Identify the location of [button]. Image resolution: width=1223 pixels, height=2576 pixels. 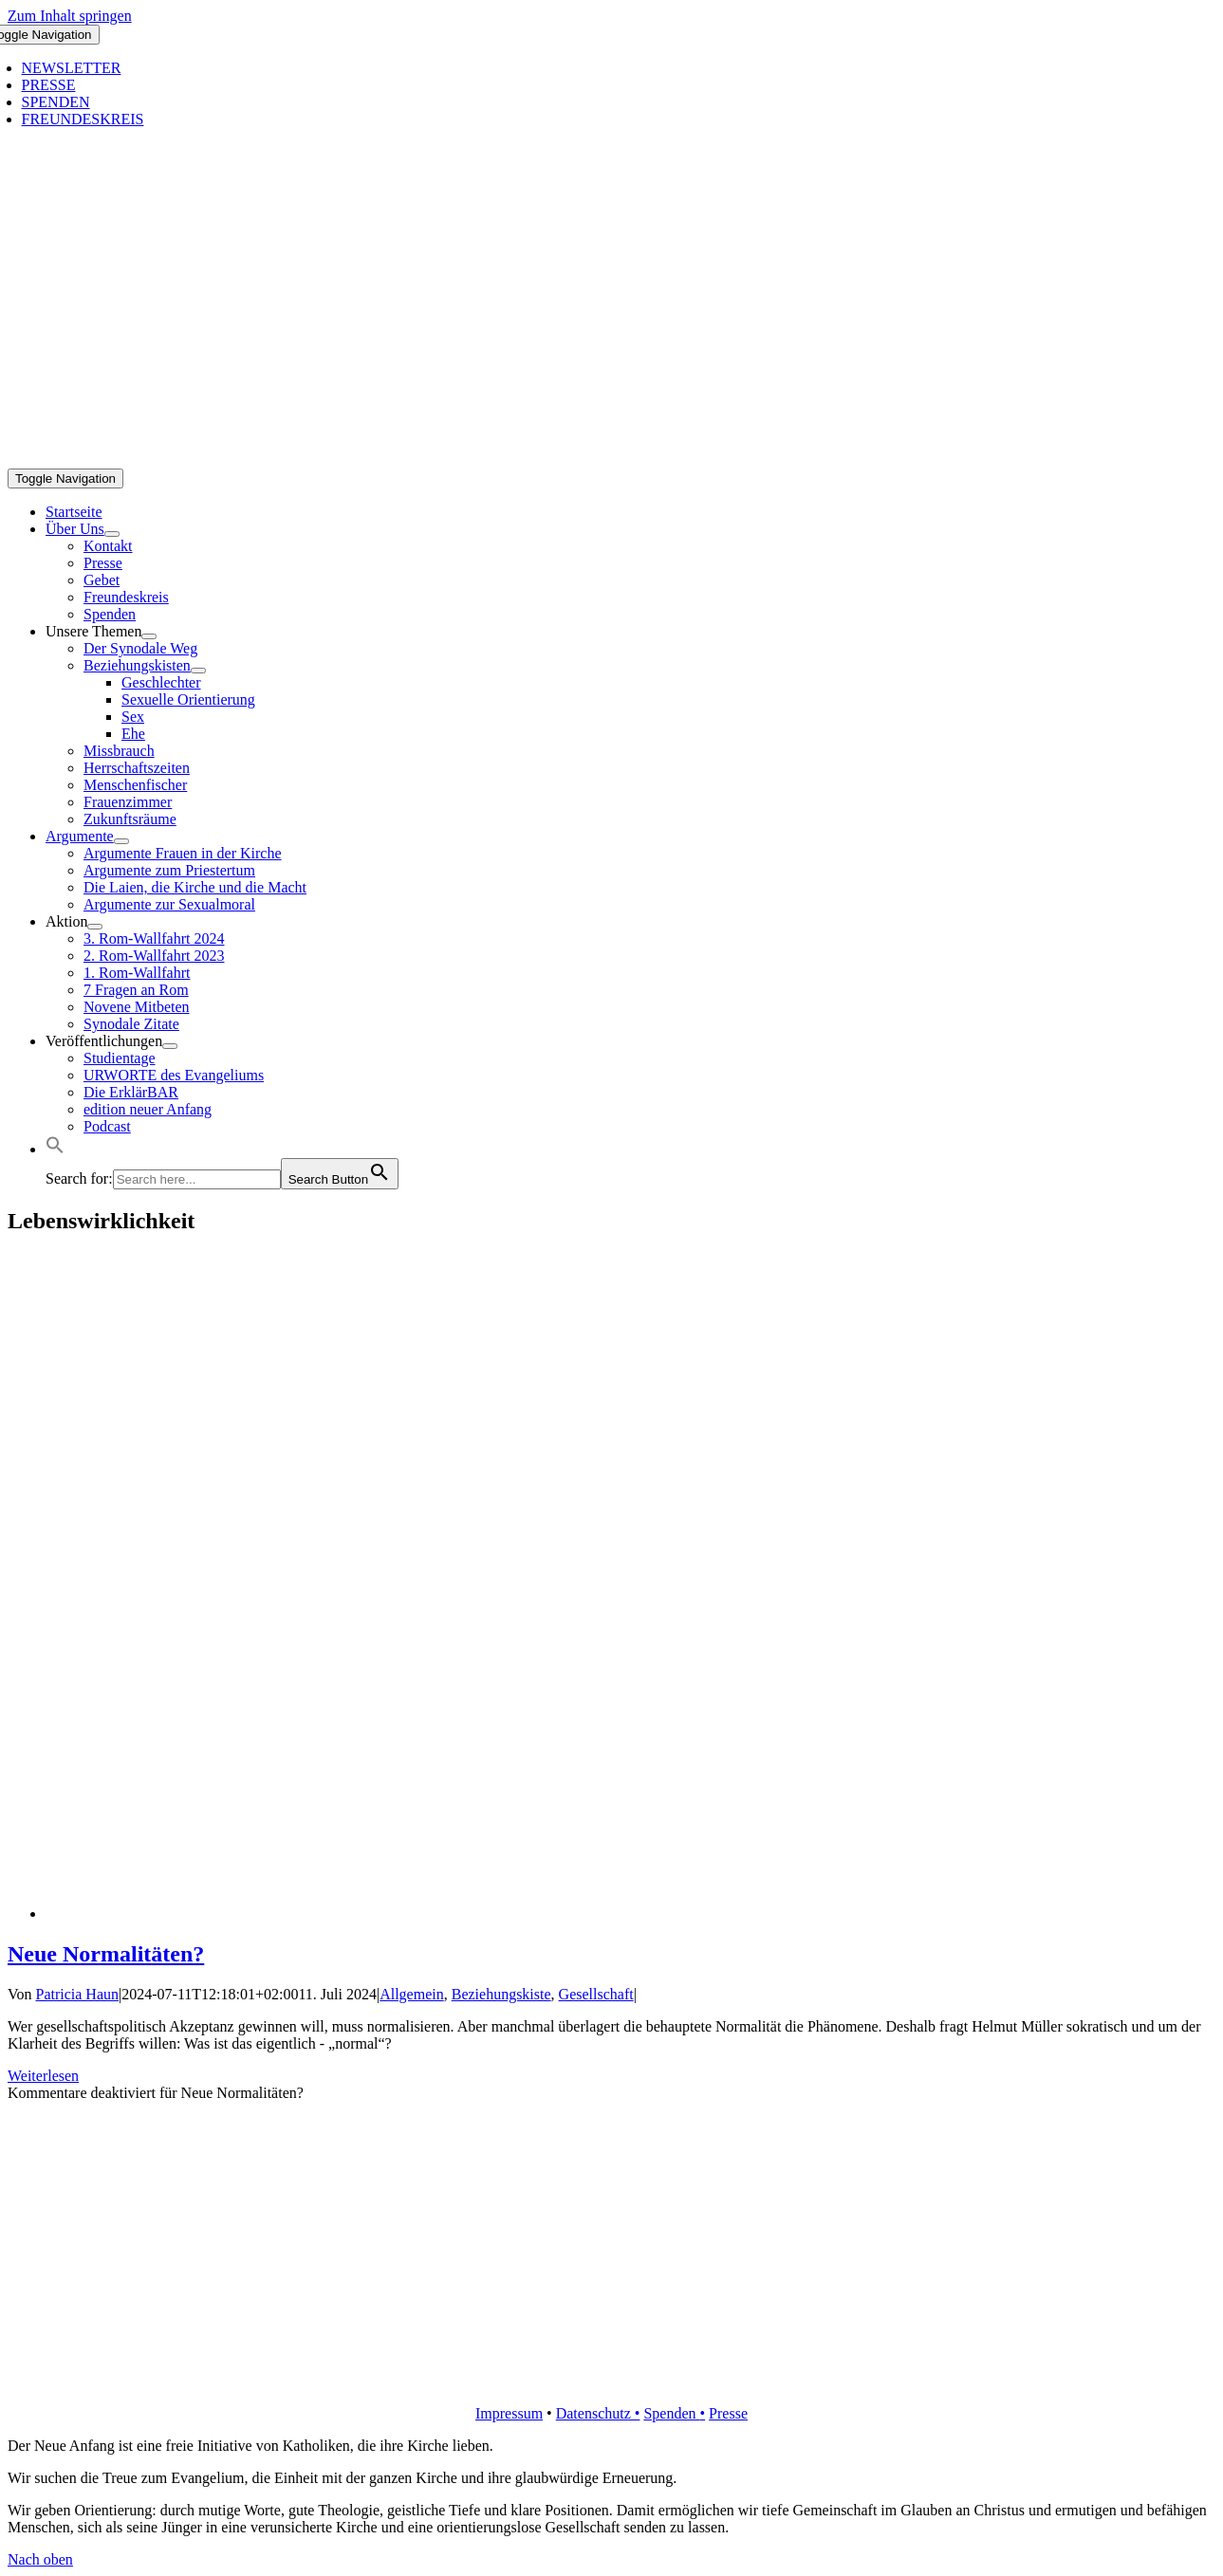
(55, 1149).